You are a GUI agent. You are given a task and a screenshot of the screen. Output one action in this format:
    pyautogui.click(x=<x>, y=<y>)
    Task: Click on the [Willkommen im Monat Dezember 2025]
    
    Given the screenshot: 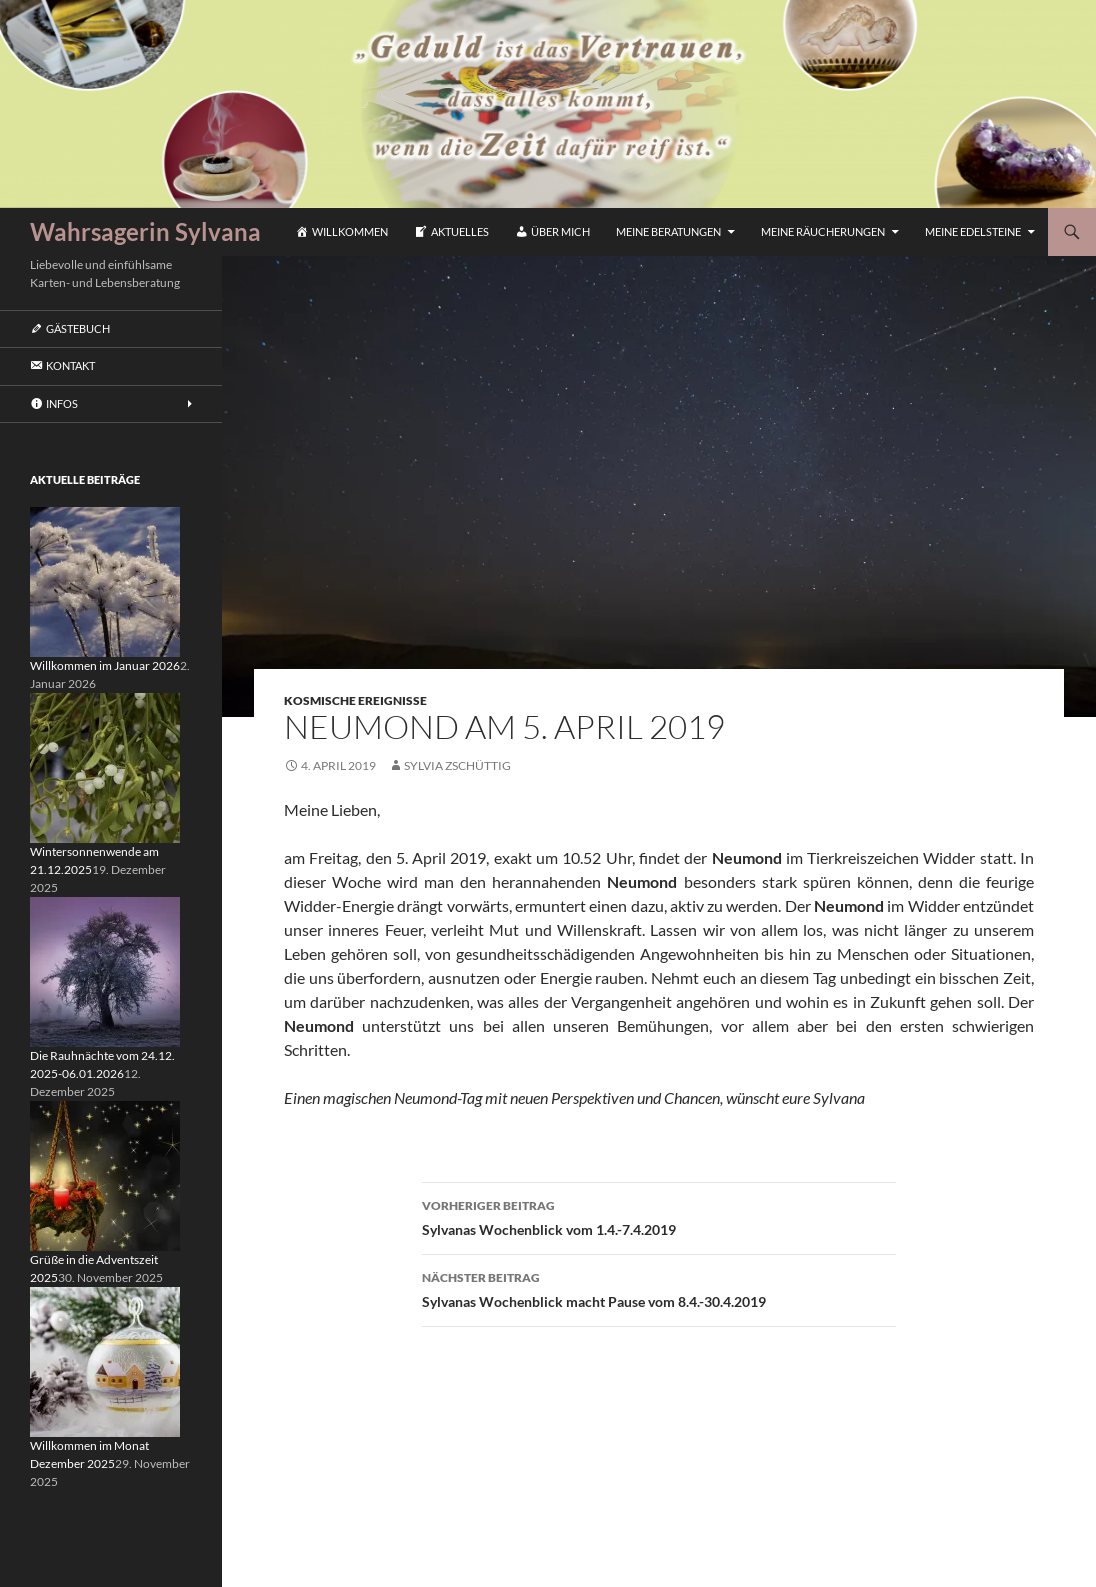 What is the action you would take?
    pyautogui.click(x=105, y=1360)
    